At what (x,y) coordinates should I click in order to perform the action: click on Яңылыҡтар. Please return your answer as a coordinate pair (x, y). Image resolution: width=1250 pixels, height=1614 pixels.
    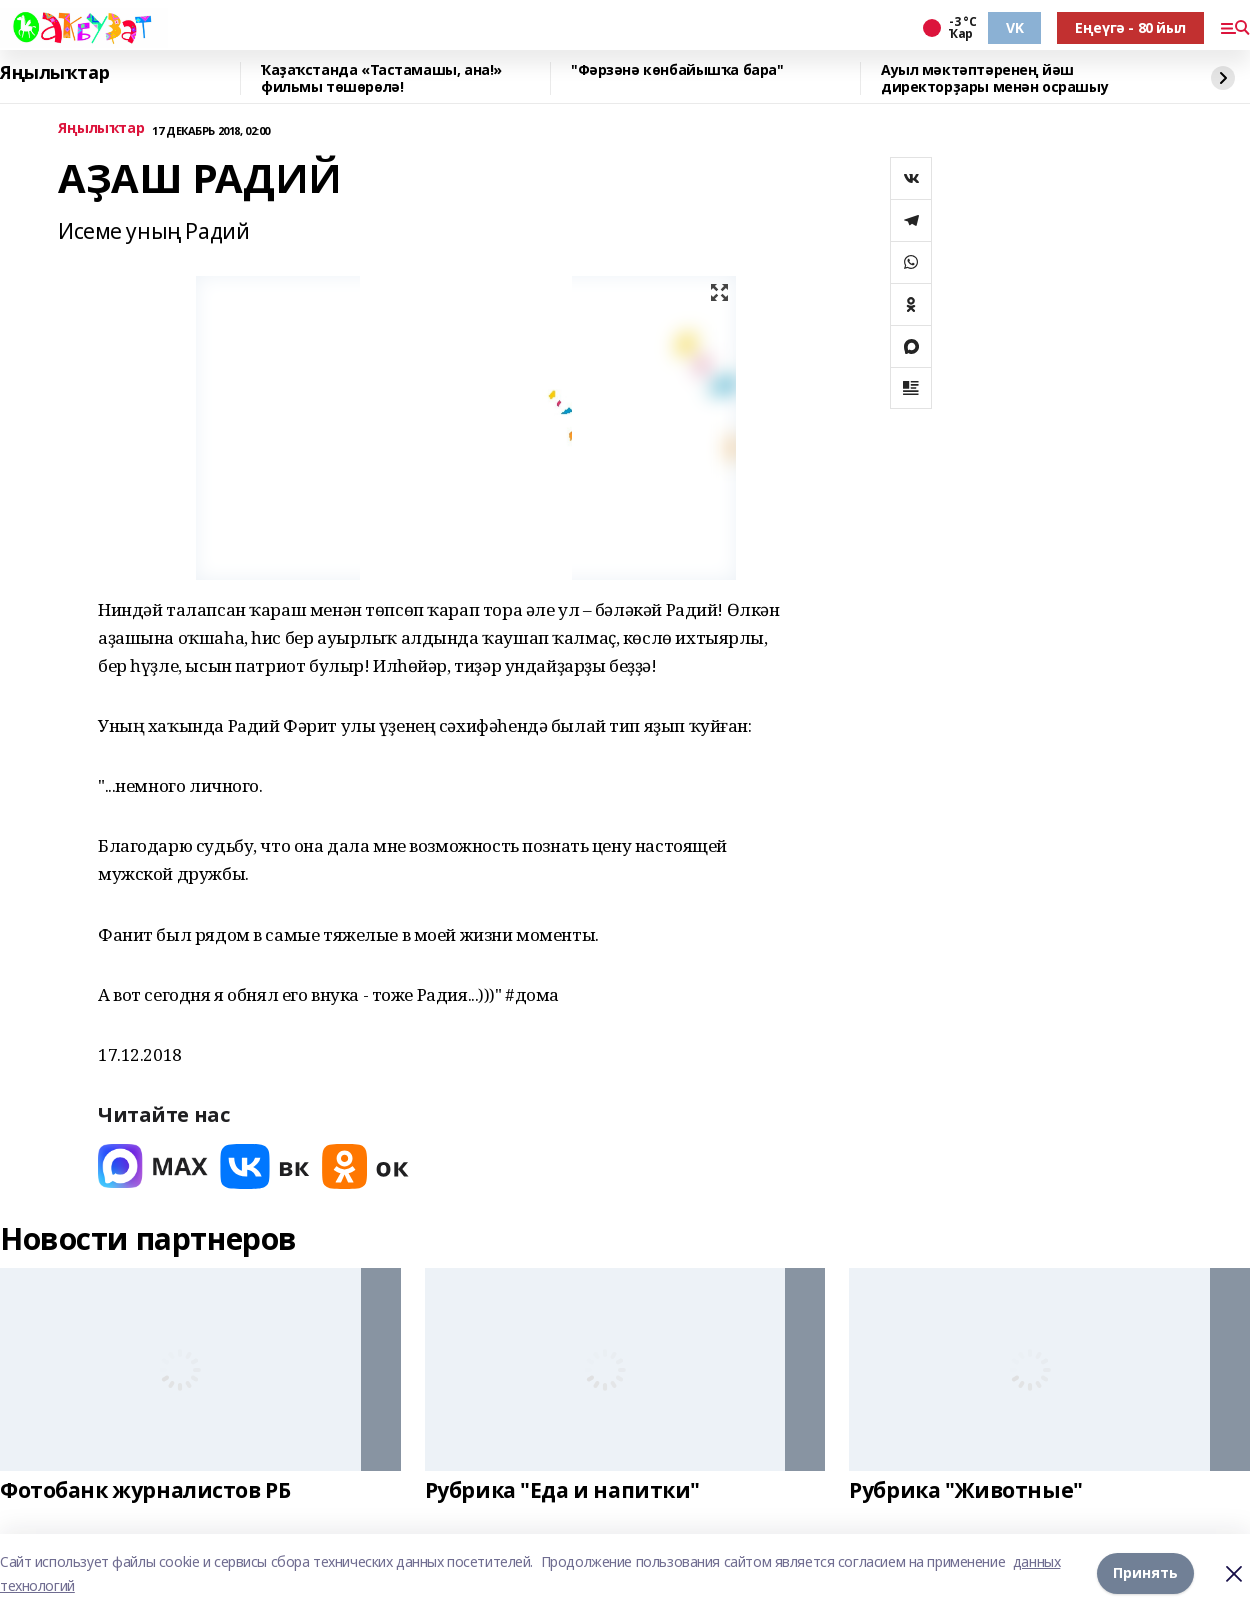
    Looking at the image, I should click on (54, 73).